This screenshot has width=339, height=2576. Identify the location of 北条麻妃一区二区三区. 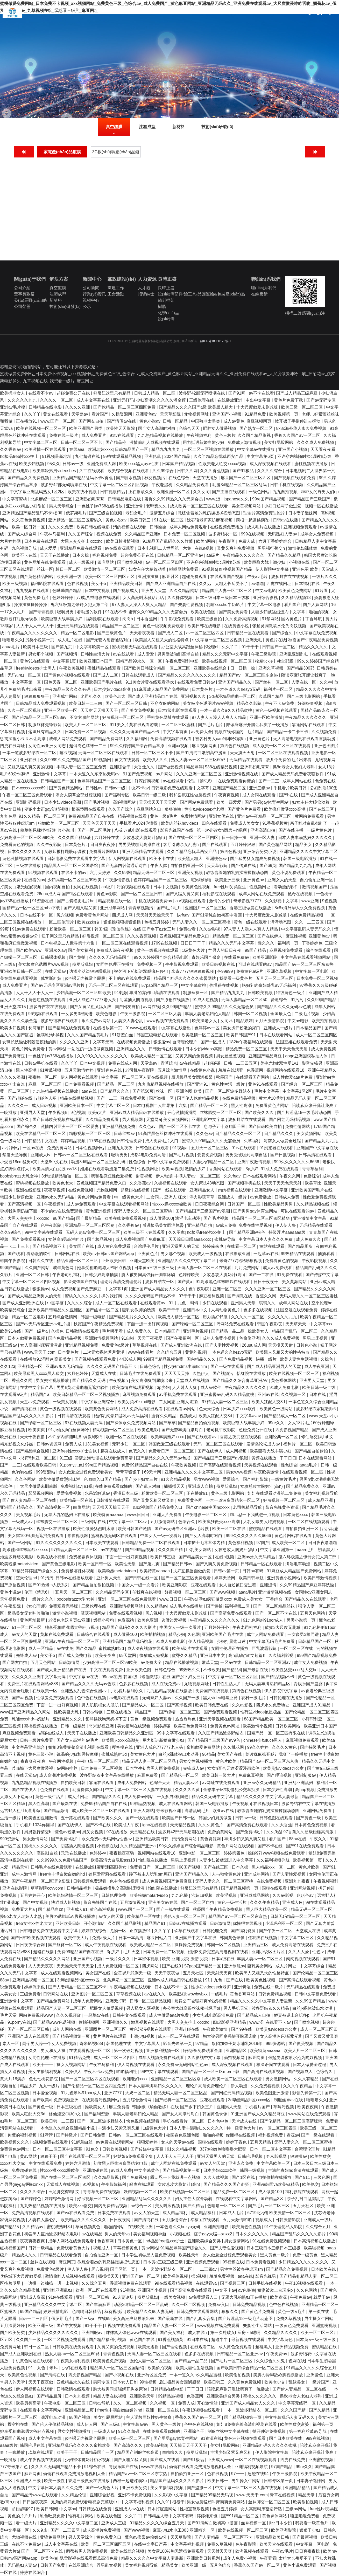
(52, 499).